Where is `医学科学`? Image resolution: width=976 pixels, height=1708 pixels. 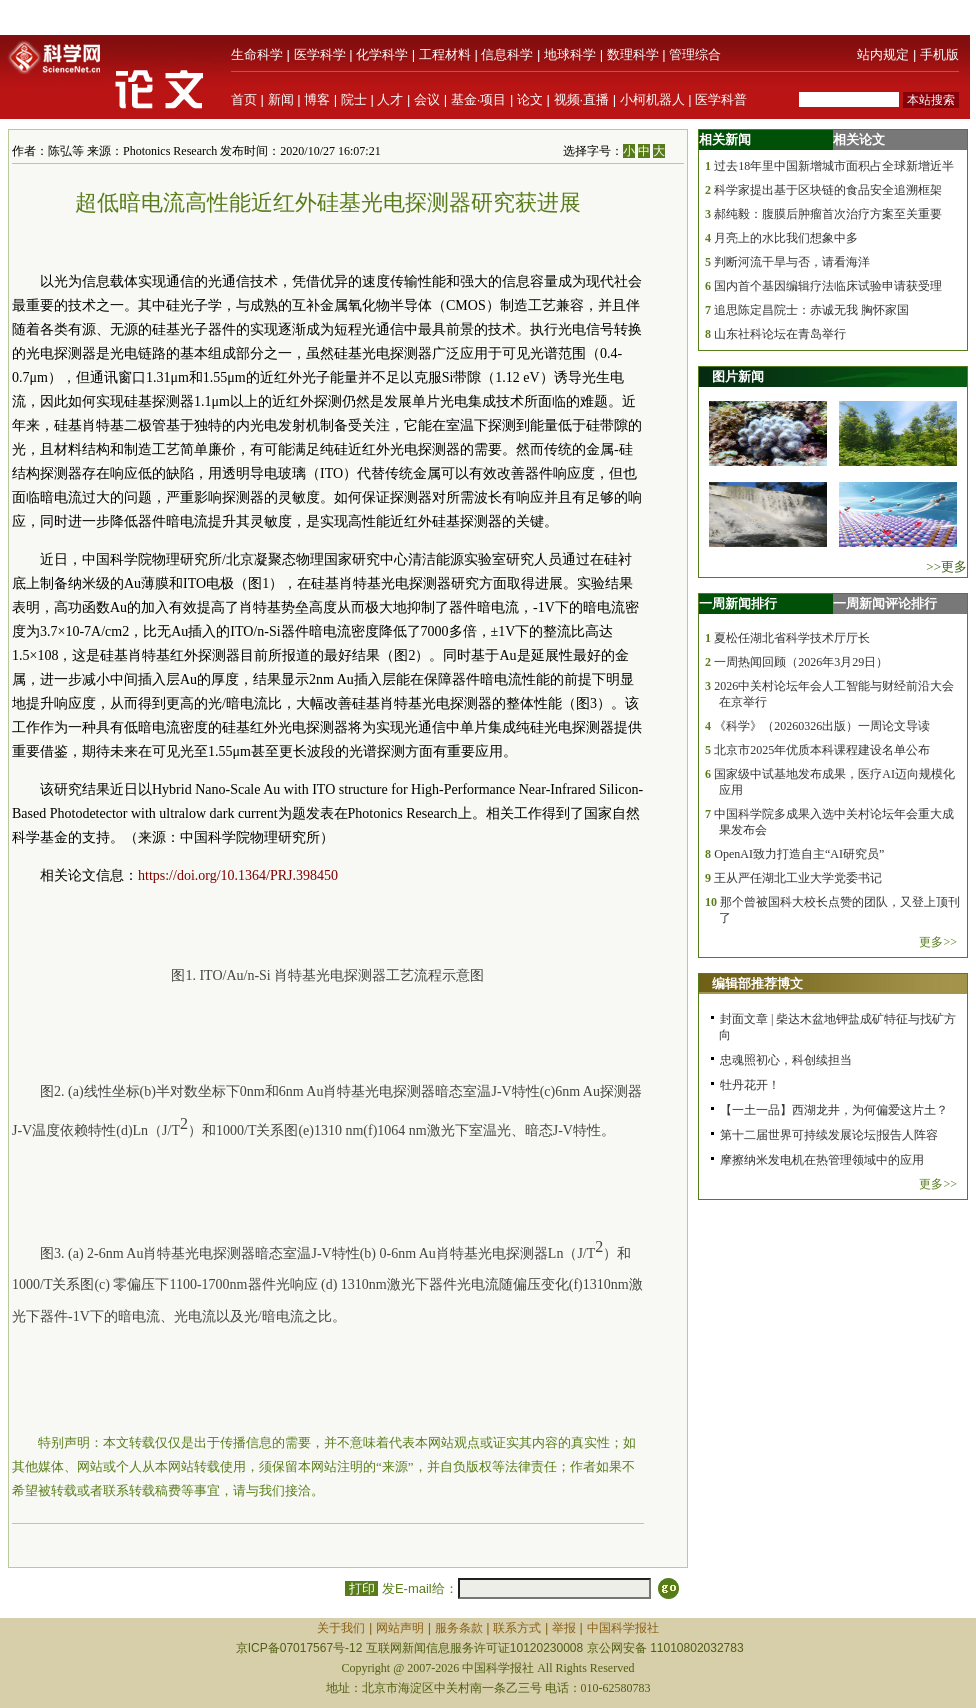 医学科学 is located at coordinates (320, 54).